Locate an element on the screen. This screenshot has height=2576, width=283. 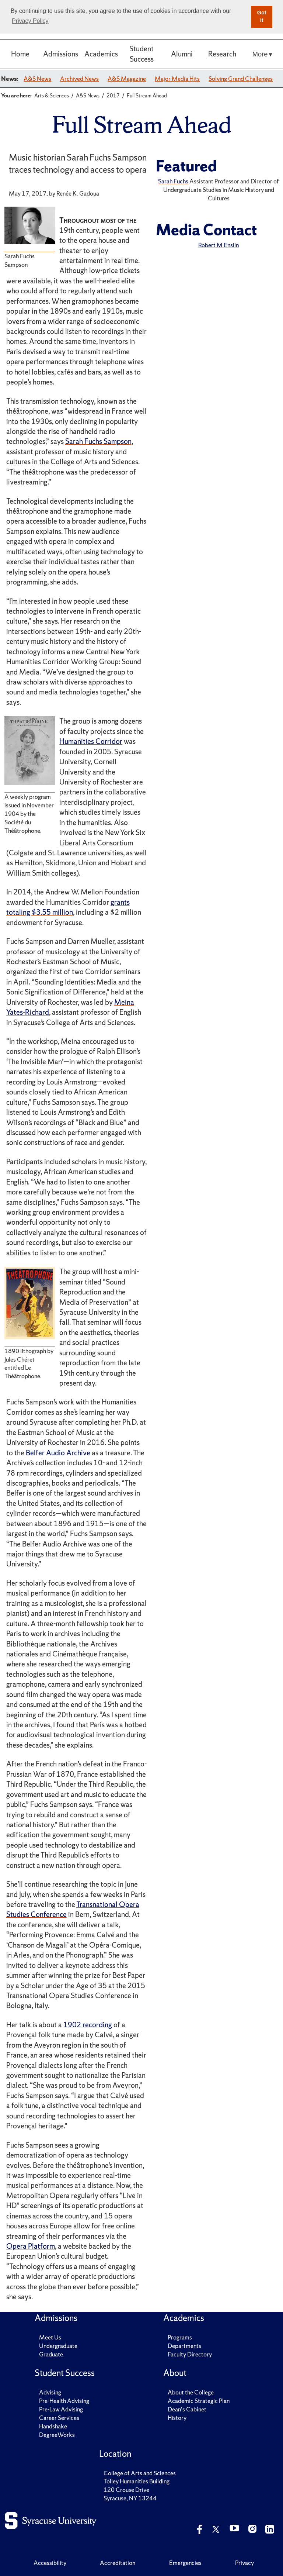
Humanities Corridor is located at coordinates (90, 741).